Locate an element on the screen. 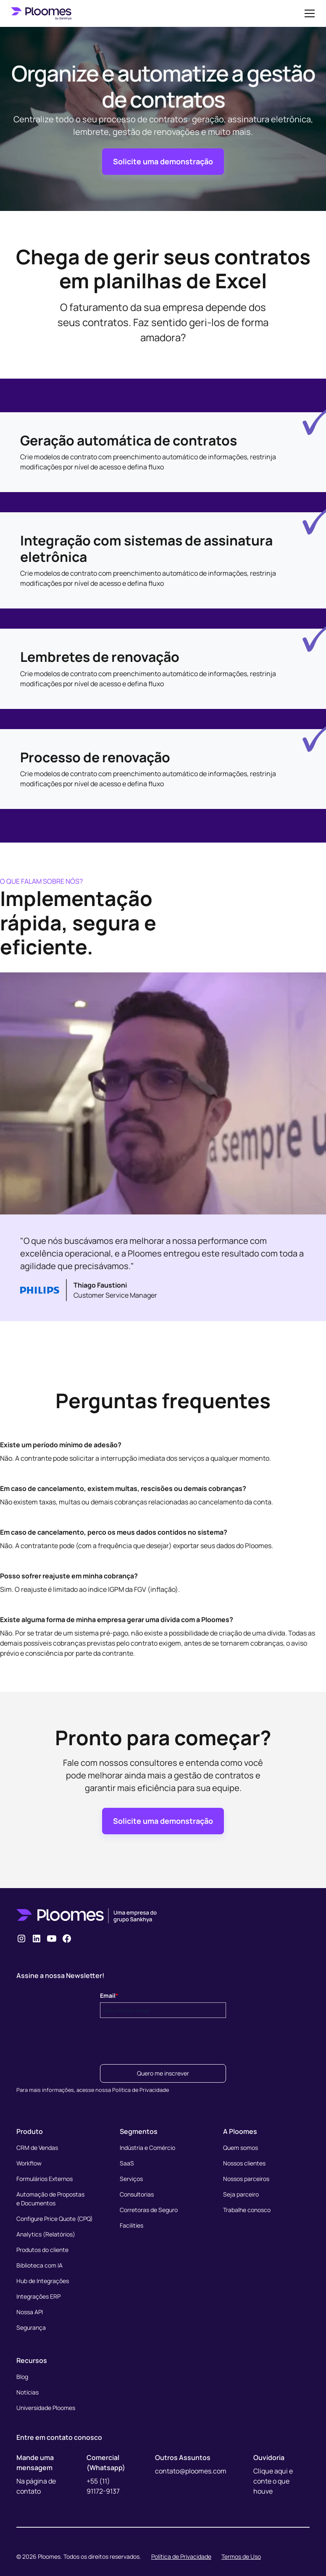 The height and width of the screenshot is (2576, 326). Indústria e Comércio is located at coordinates (147, 2148).